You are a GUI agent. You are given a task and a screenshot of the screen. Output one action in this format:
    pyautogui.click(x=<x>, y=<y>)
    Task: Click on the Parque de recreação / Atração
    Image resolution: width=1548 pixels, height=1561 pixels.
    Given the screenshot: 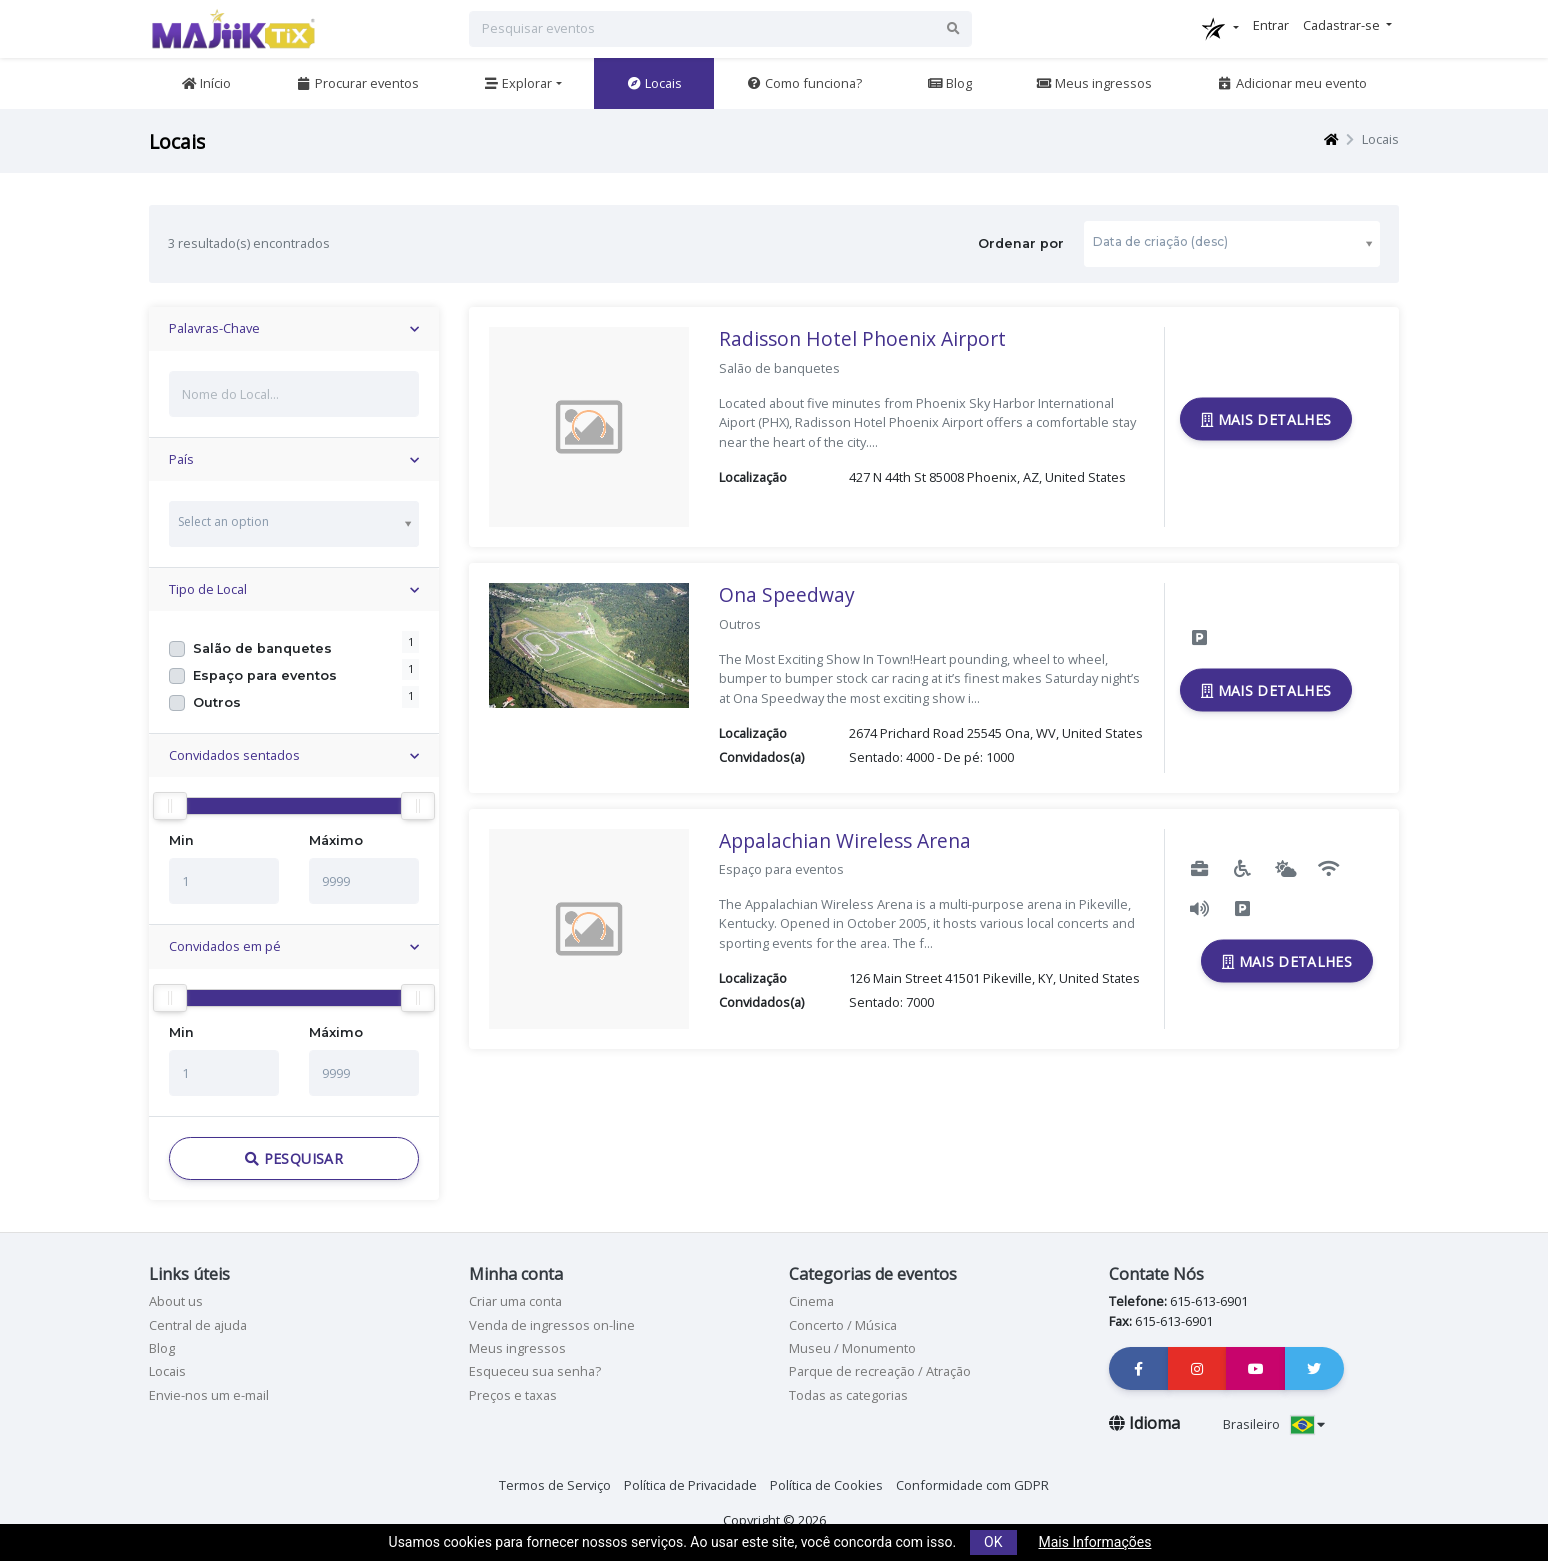 What is the action you would take?
    pyautogui.click(x=880, y=1371)
    